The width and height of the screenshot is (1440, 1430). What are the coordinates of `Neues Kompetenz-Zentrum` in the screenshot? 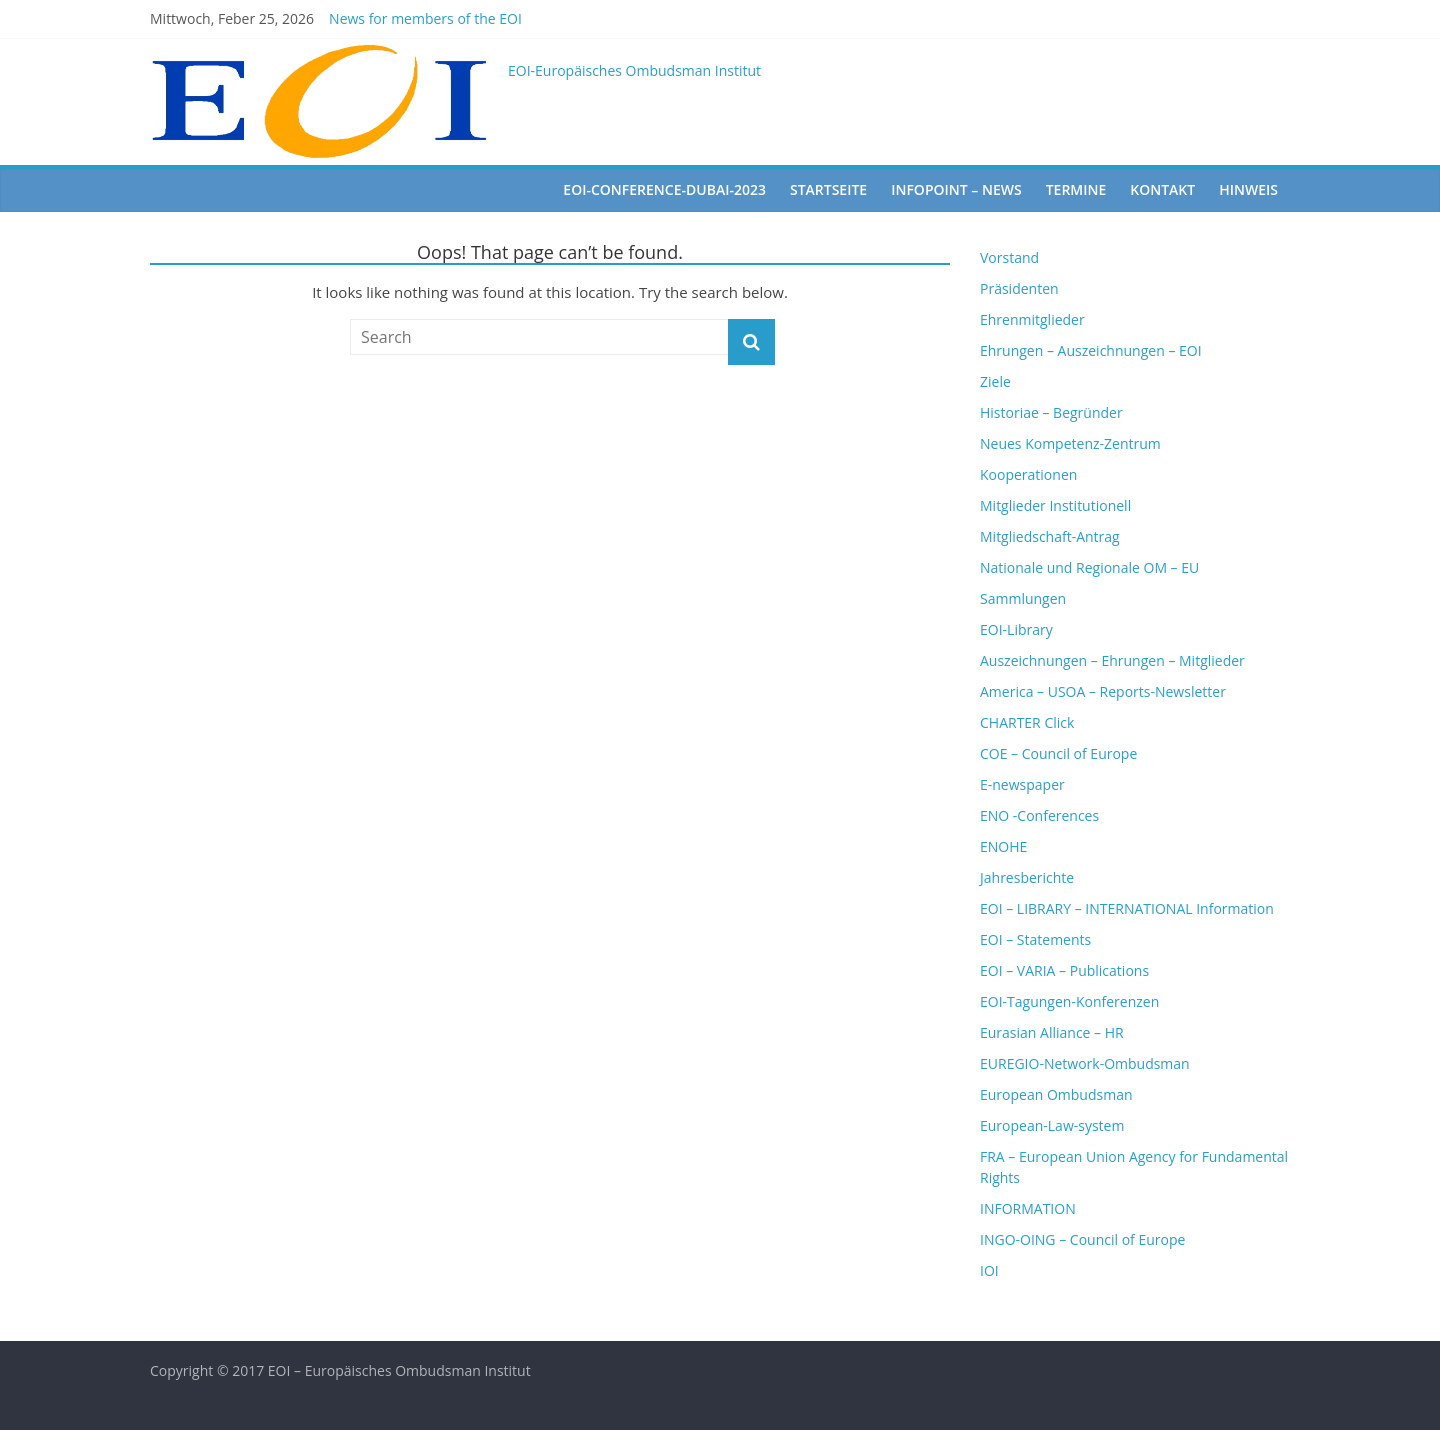 It's located at (1070, 443).